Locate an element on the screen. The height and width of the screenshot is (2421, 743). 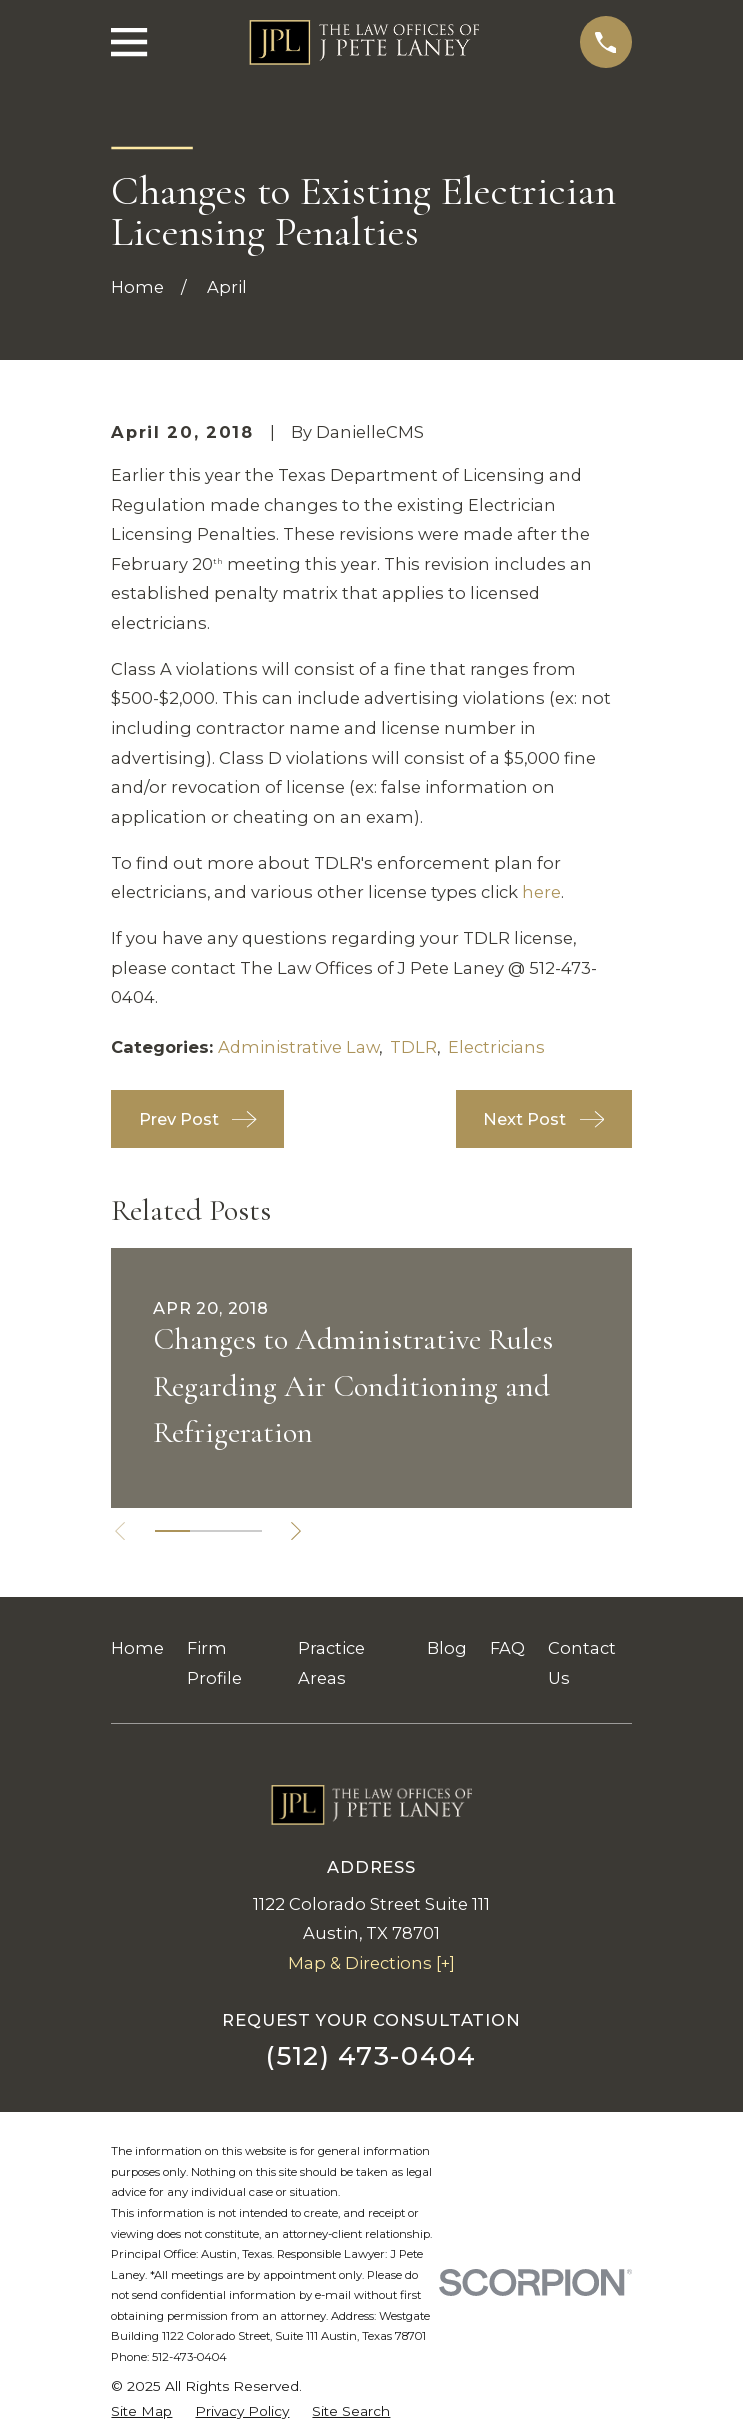
Administrative Law is located at coordinates (298, 1047).